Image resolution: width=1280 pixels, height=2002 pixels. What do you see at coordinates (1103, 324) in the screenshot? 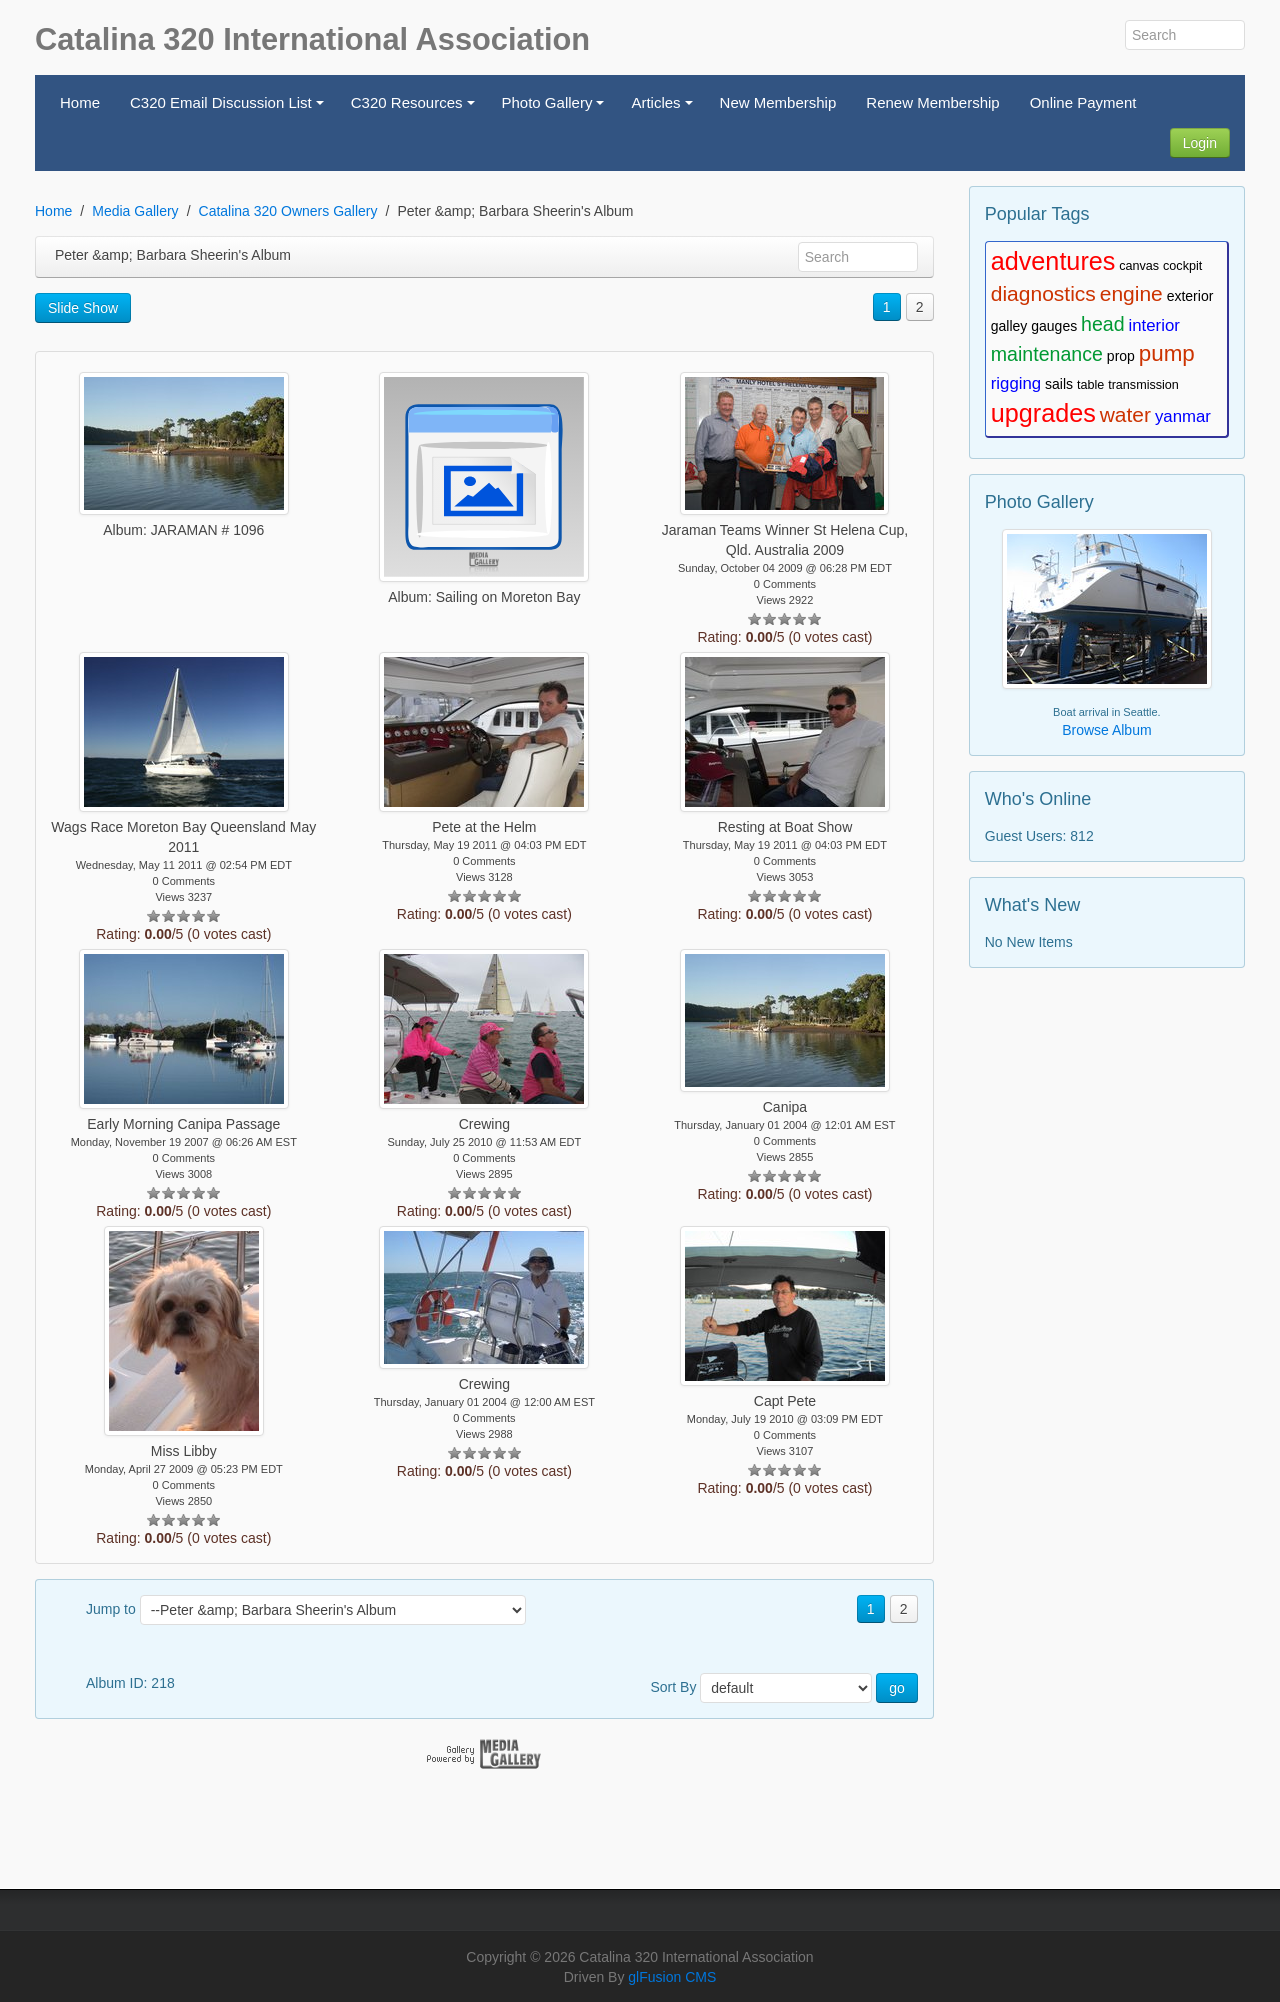
I see `head` at bounding box center [1103, 324].